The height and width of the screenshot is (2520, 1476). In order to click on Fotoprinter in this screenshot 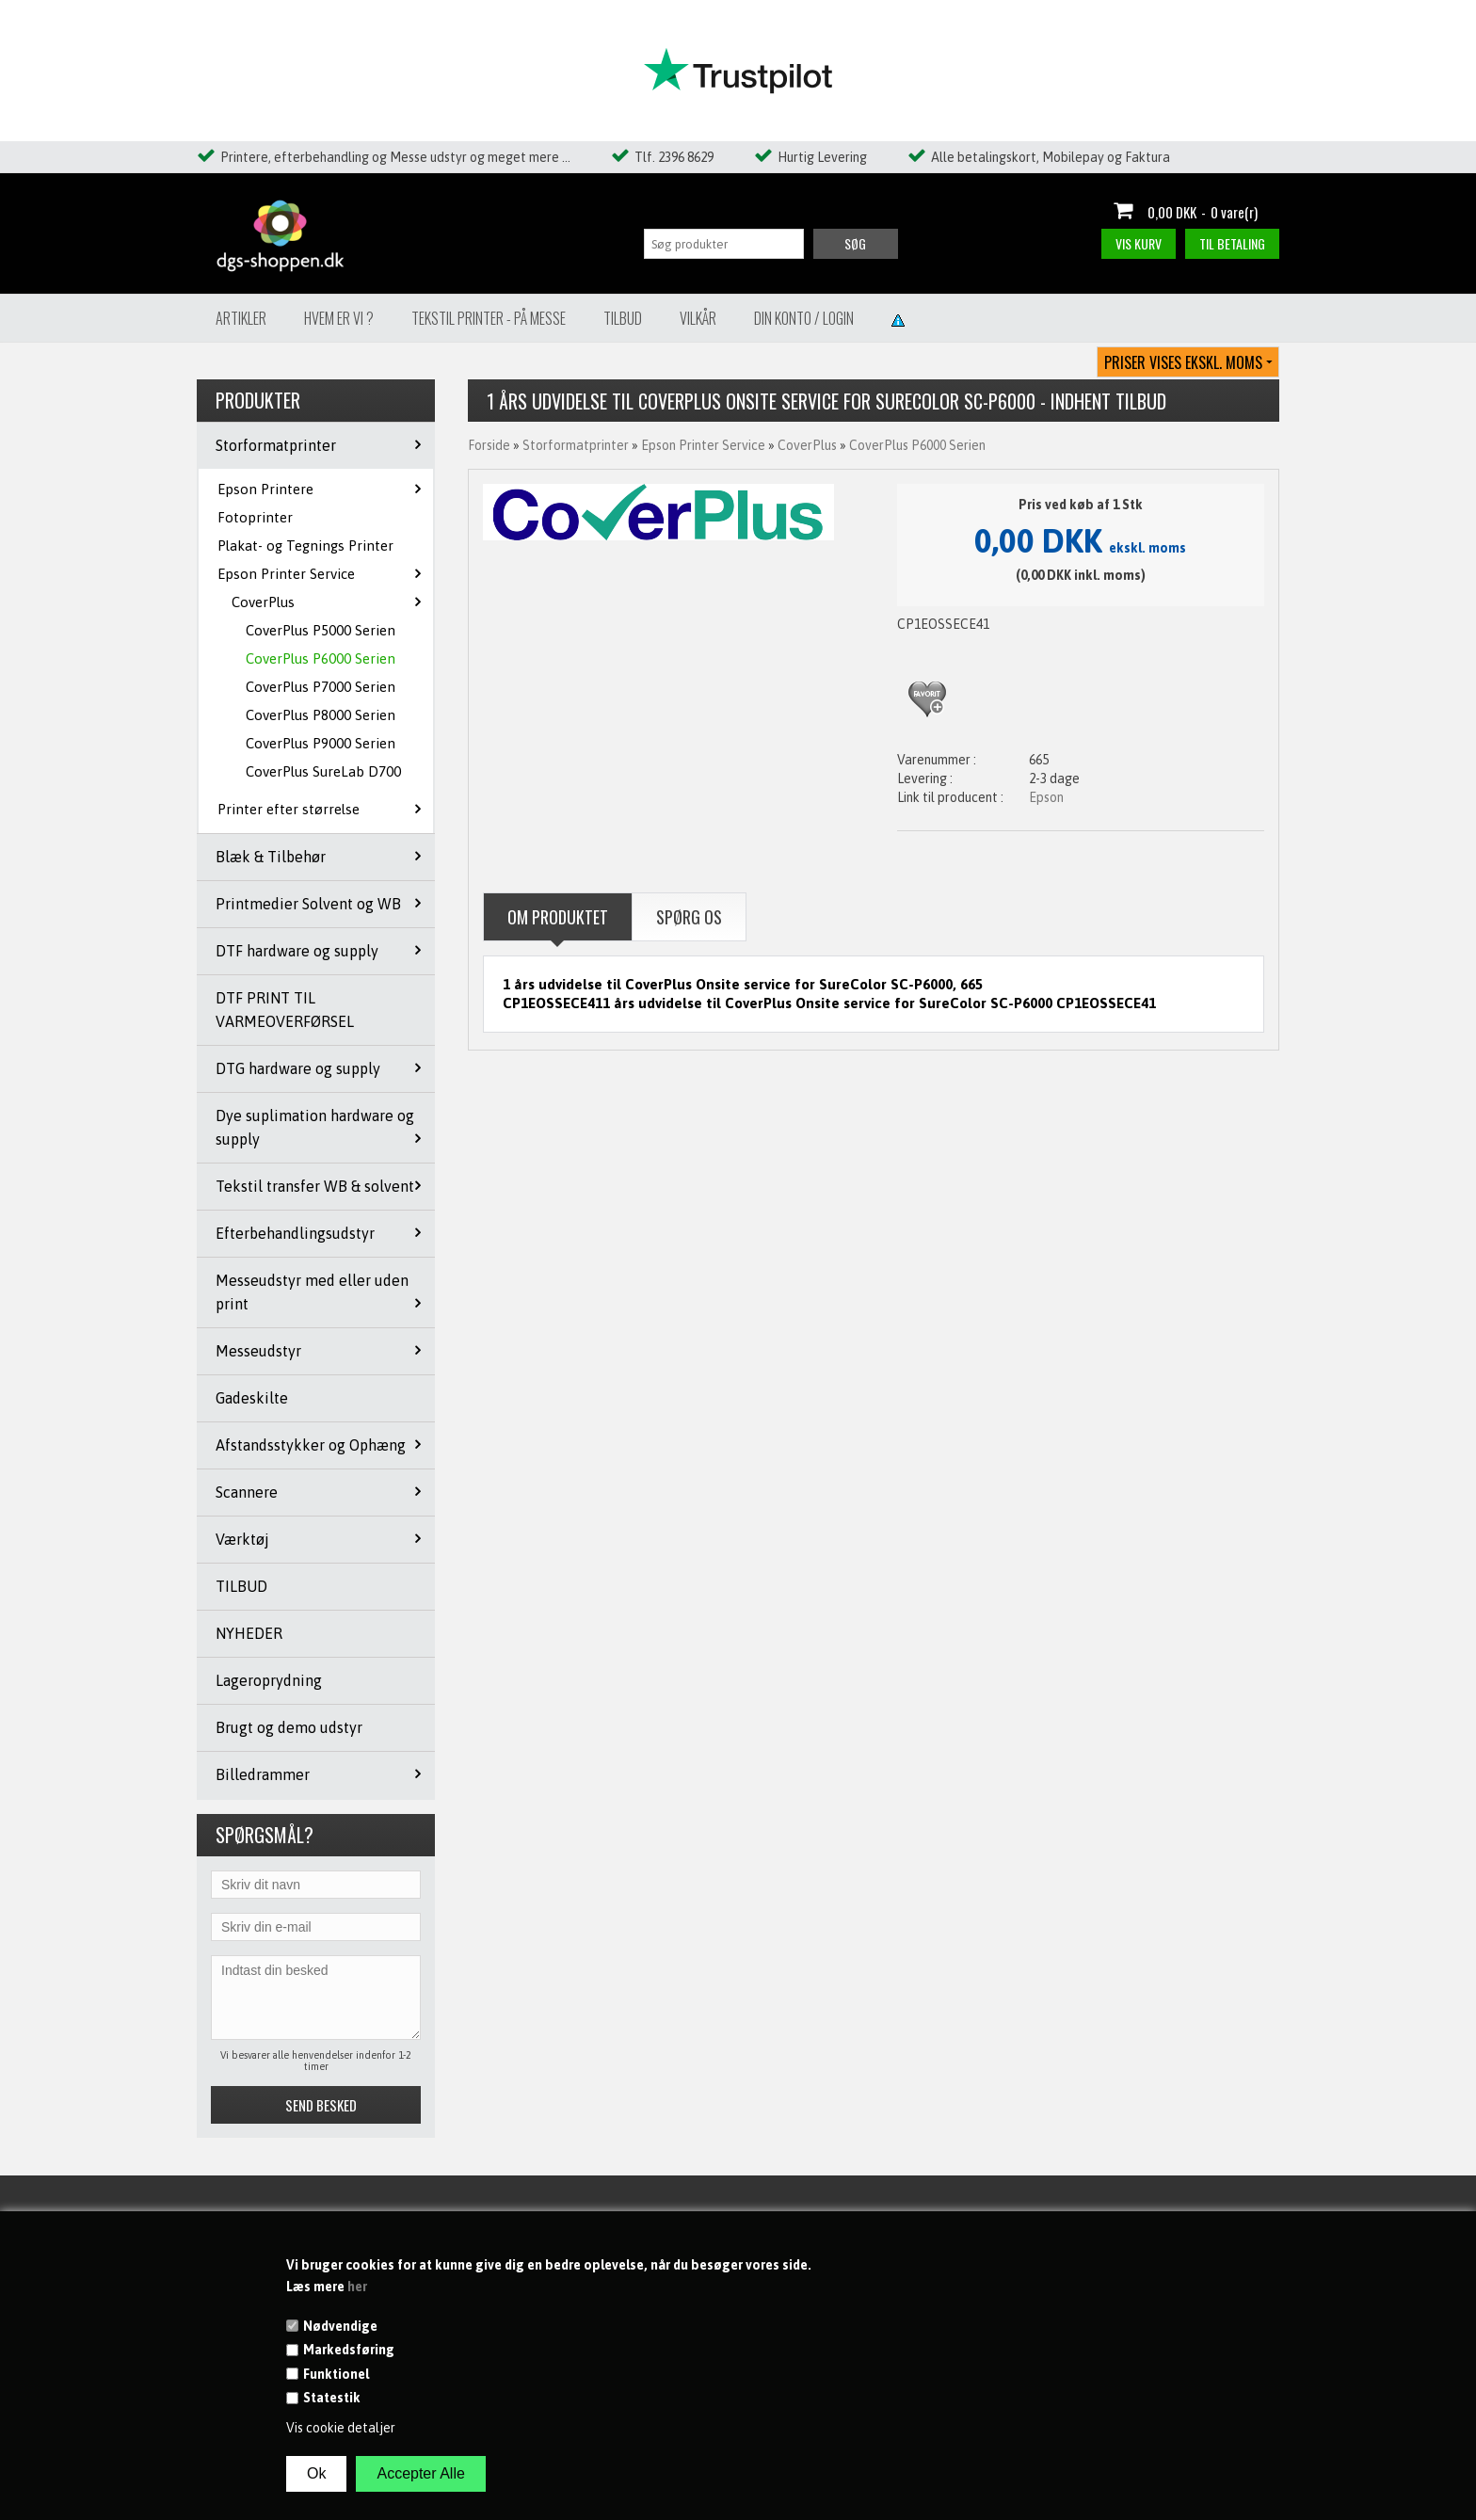, I will do `click(255, 517)`.